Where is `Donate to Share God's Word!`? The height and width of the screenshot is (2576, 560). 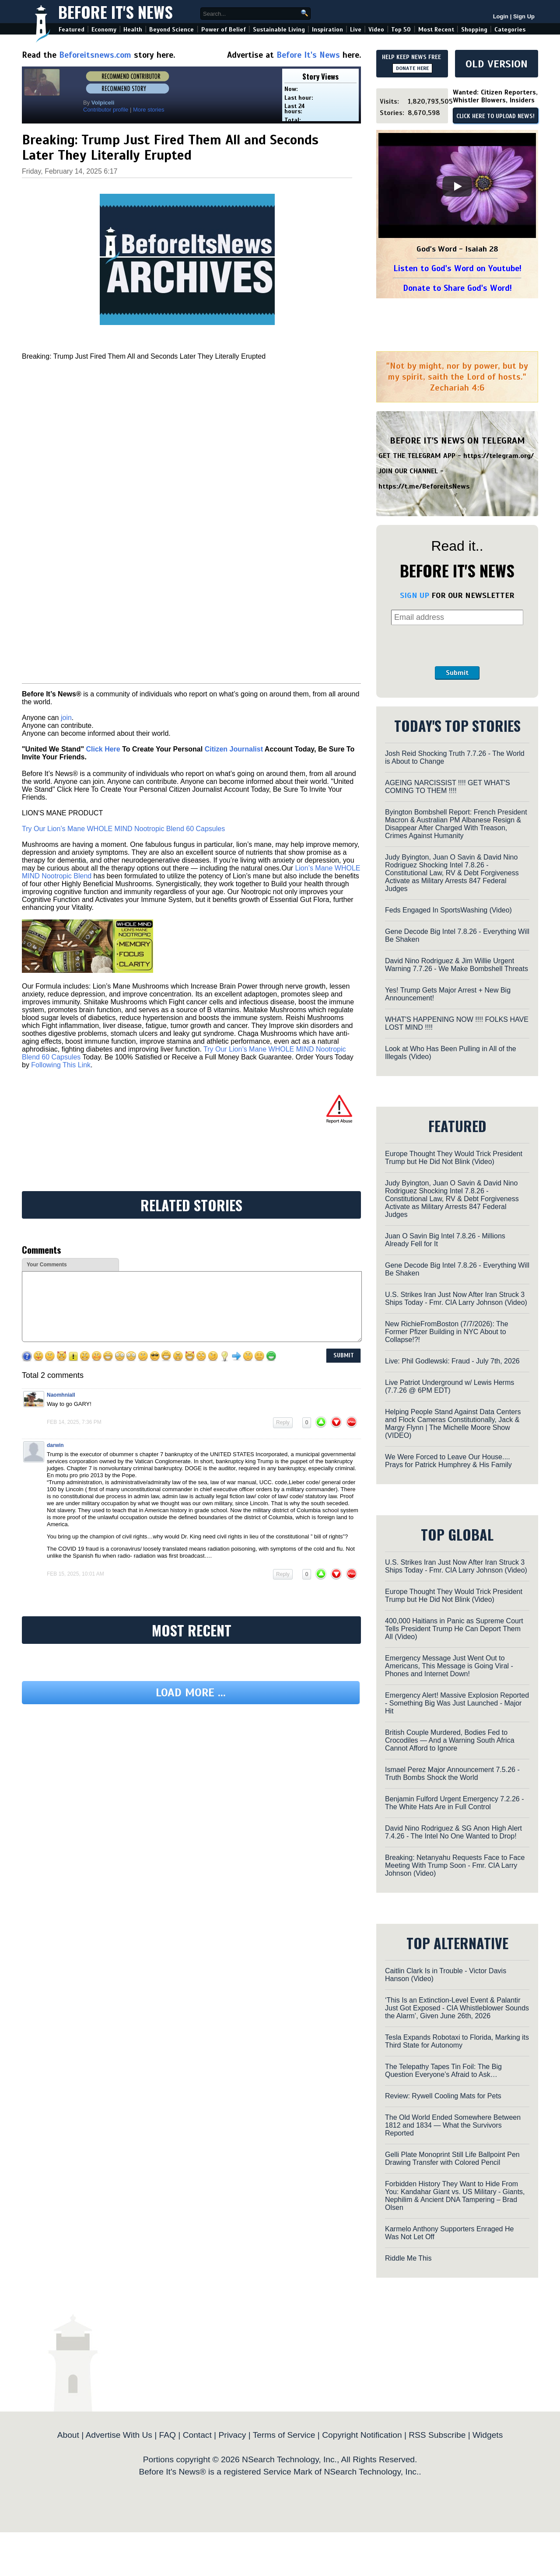 Donate to Share God's Word! is located at coordinates (457, 288).